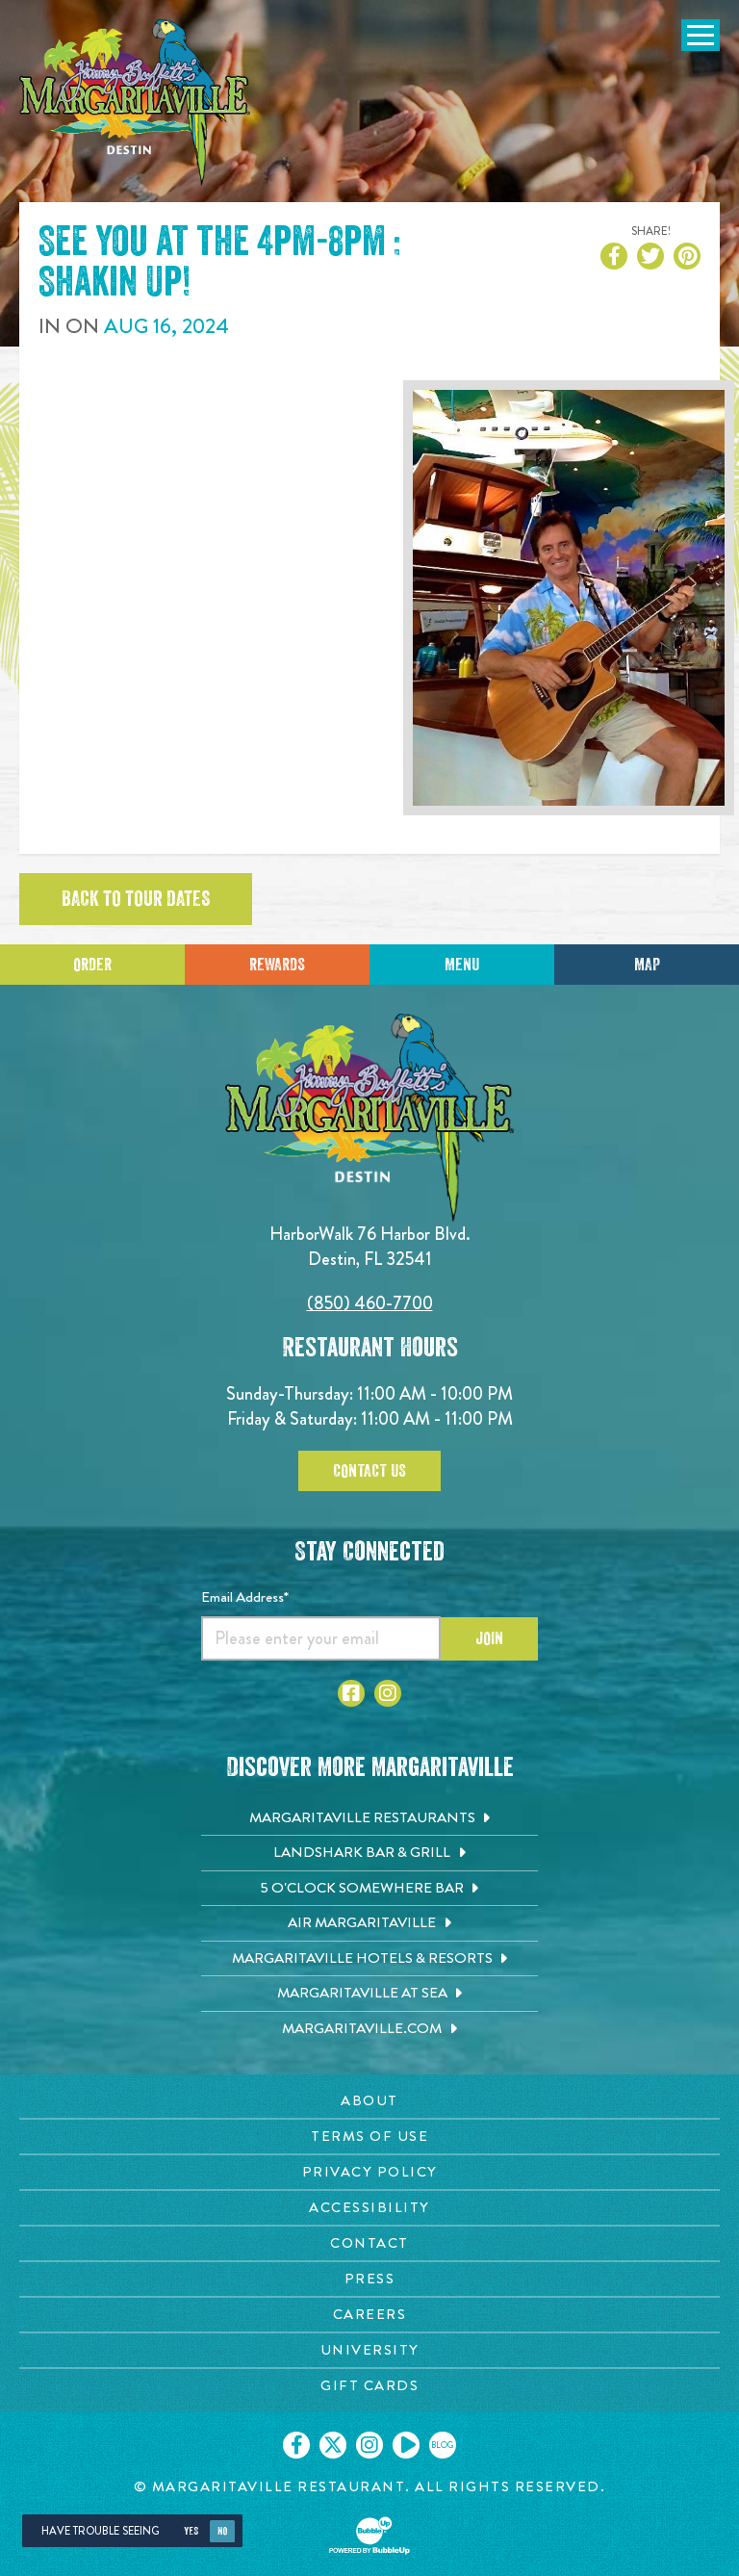 The width and height of the screenshot is (739, 2576). I want to click on [Press page. Opens in new tab], so click(369, 2279).